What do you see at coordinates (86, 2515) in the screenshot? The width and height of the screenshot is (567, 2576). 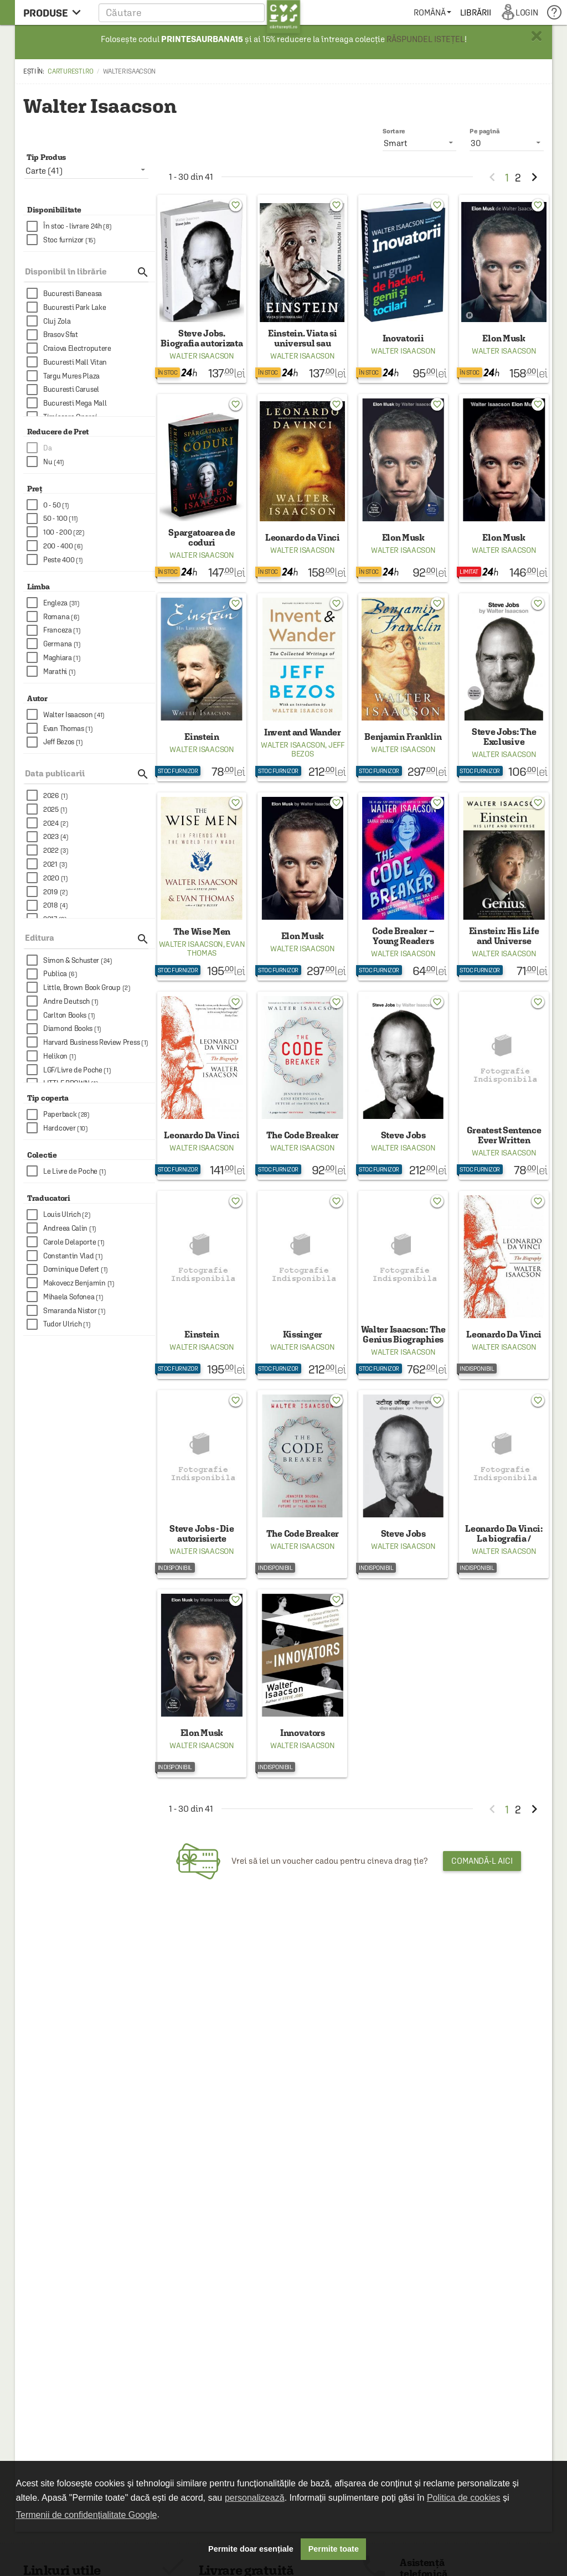 I see `Termenii de confidențialitate Google` at bounding box center [86, 2515].